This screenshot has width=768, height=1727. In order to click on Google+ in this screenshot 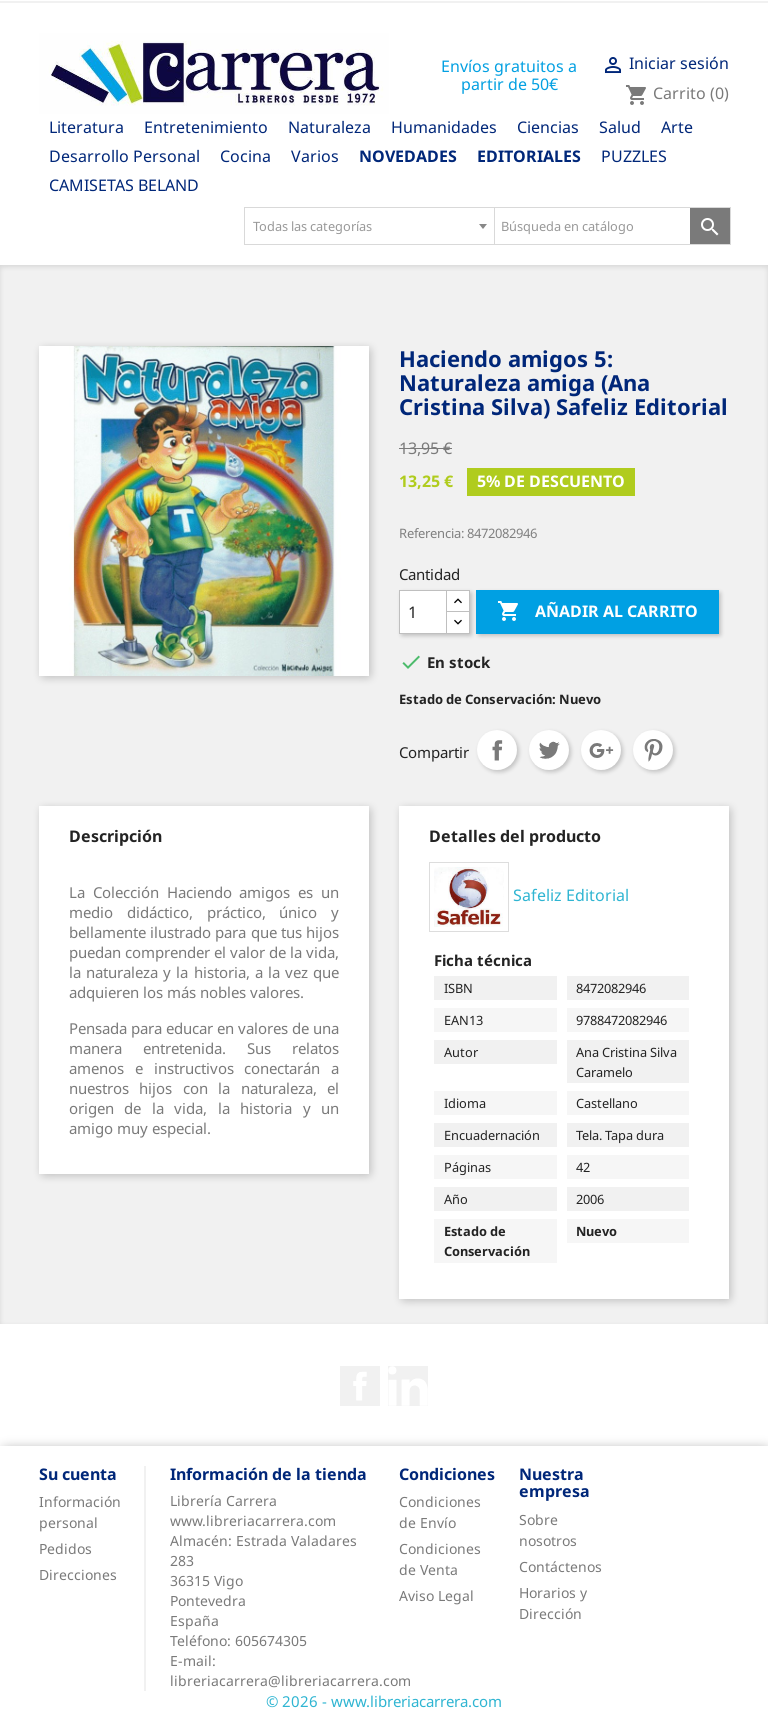, I will do `click(601, 750)`.